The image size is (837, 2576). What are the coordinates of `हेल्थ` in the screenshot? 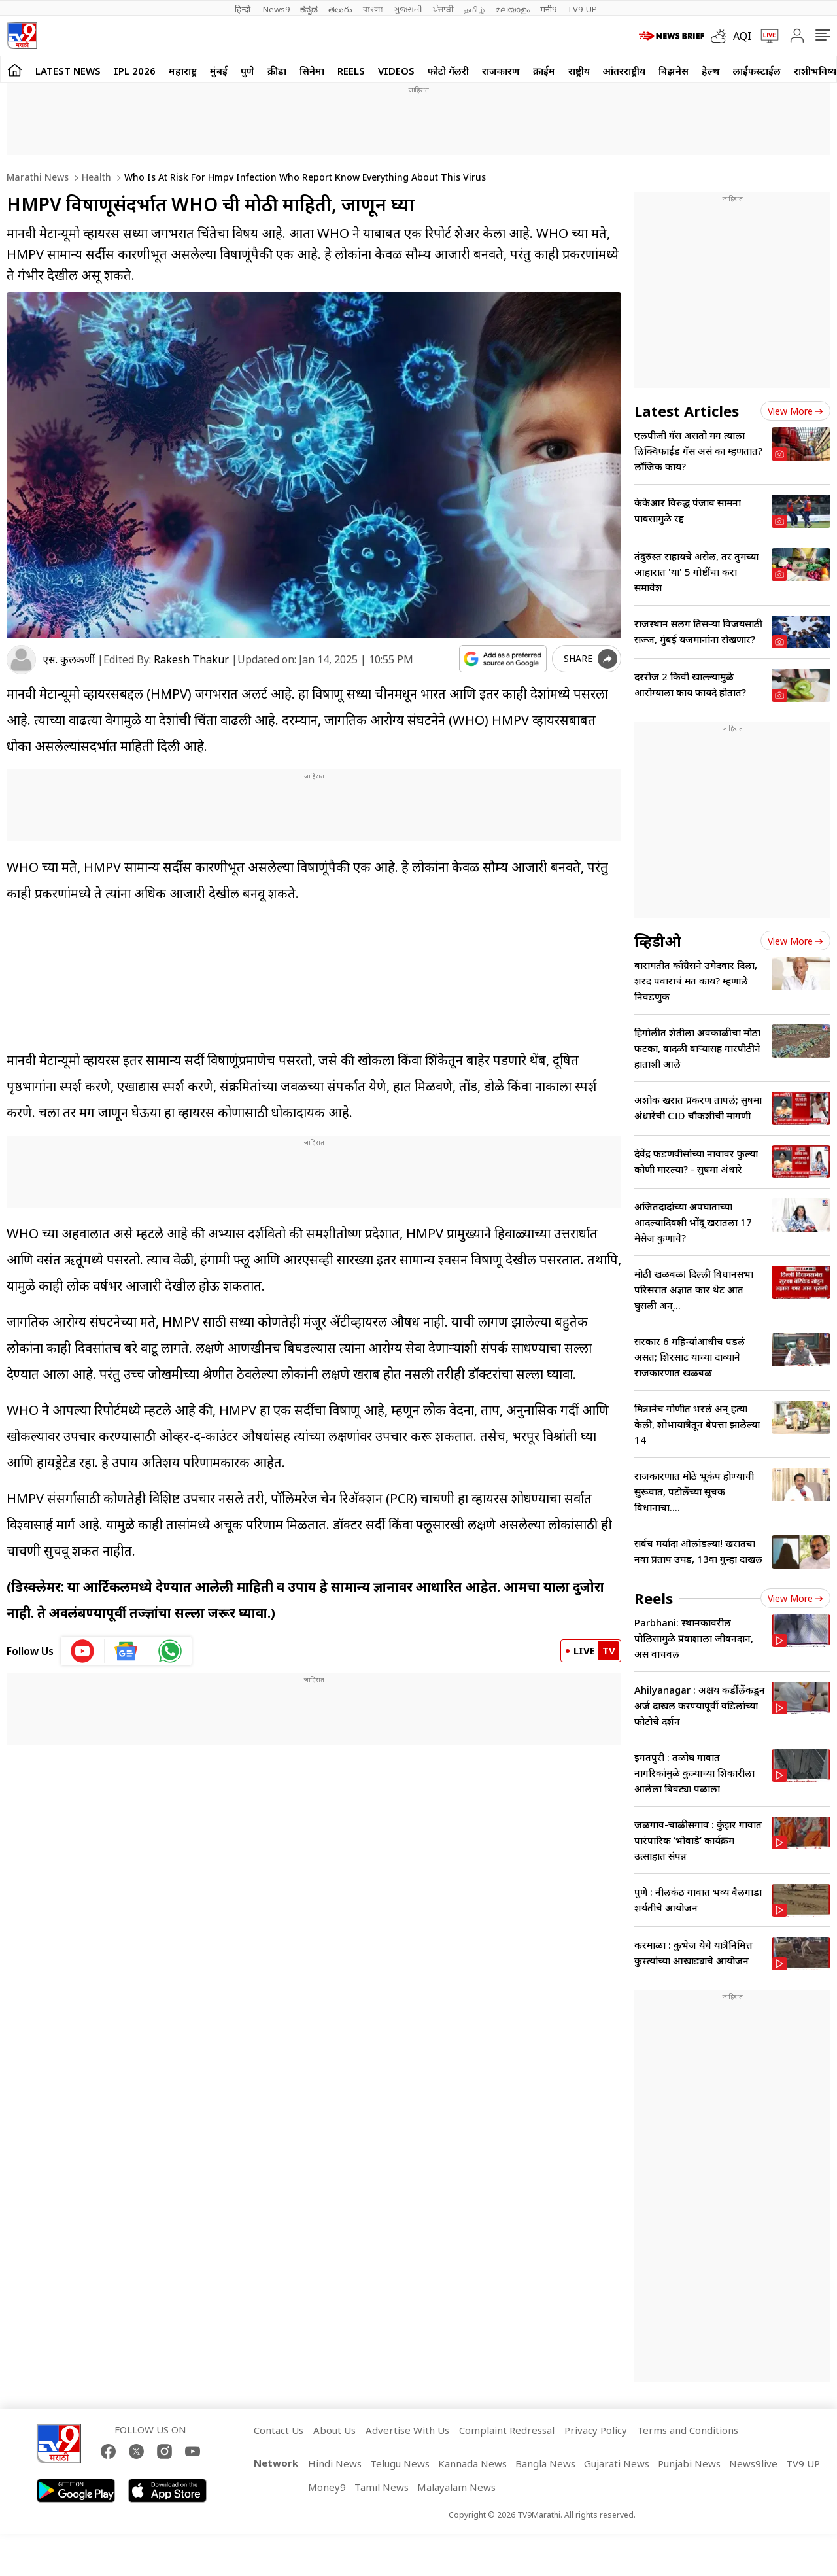 It's located at (711, 70).